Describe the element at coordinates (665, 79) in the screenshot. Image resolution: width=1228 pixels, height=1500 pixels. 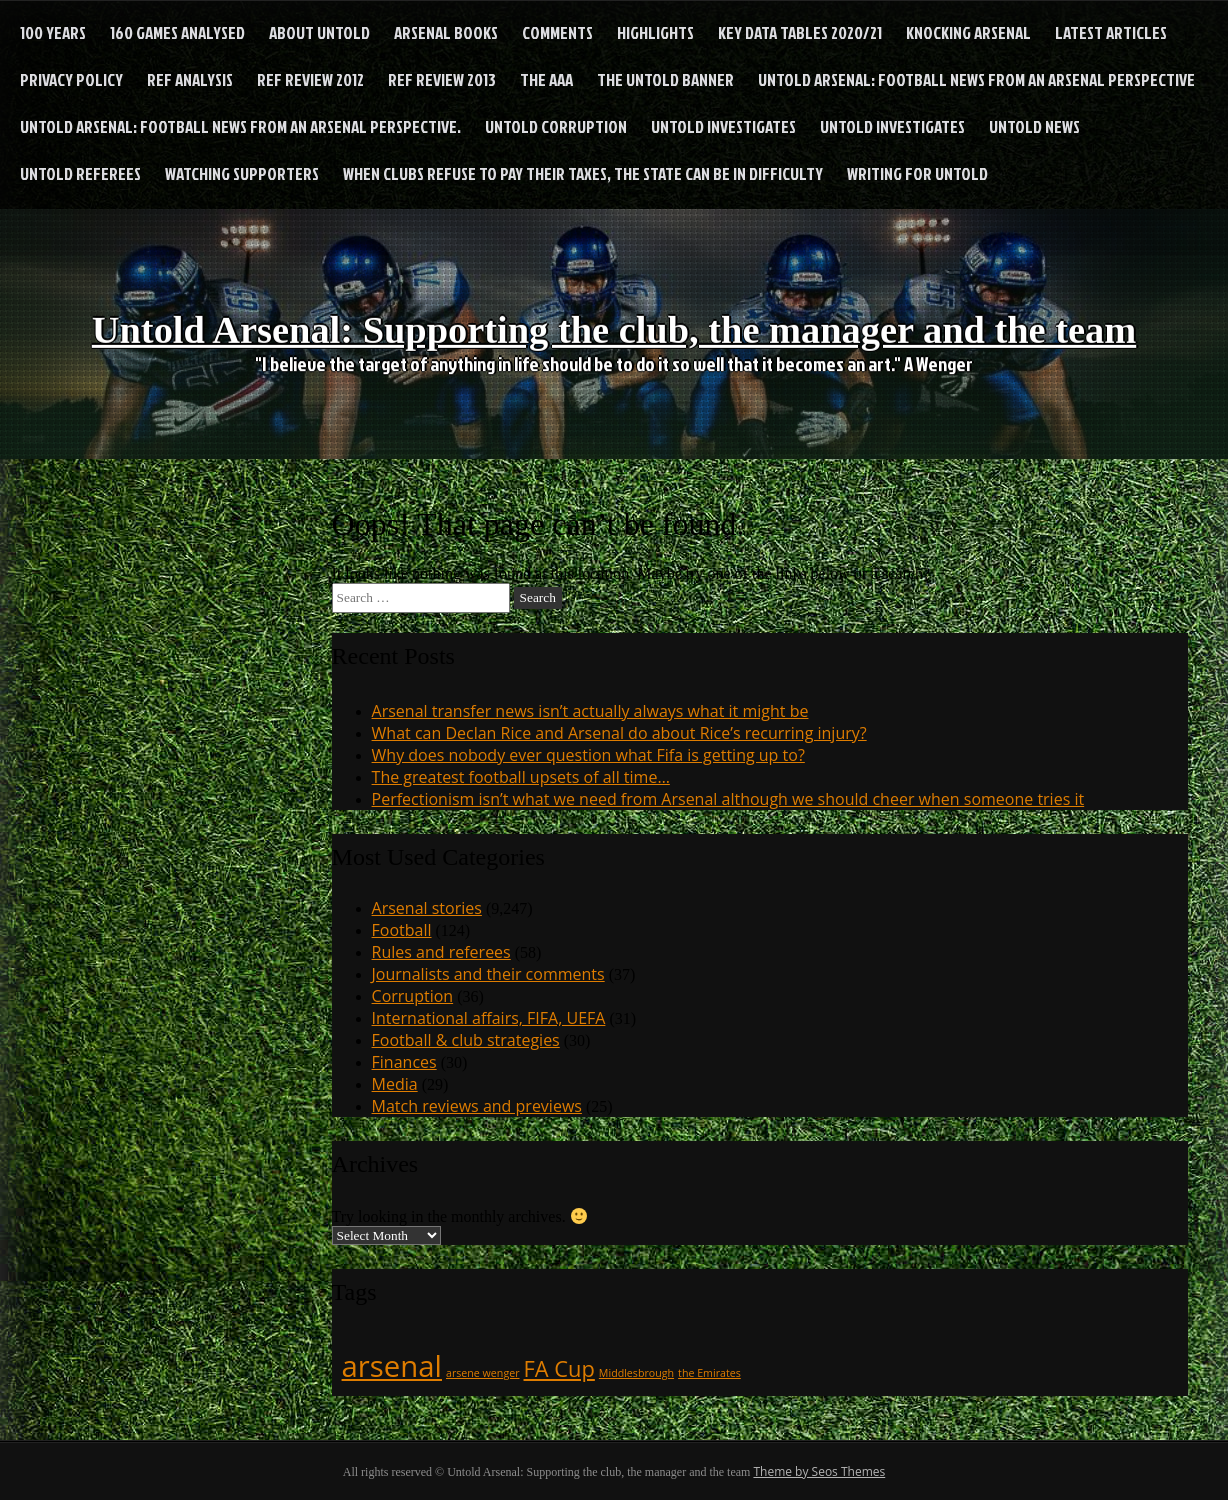
I see `The Untold Banner` at that location.